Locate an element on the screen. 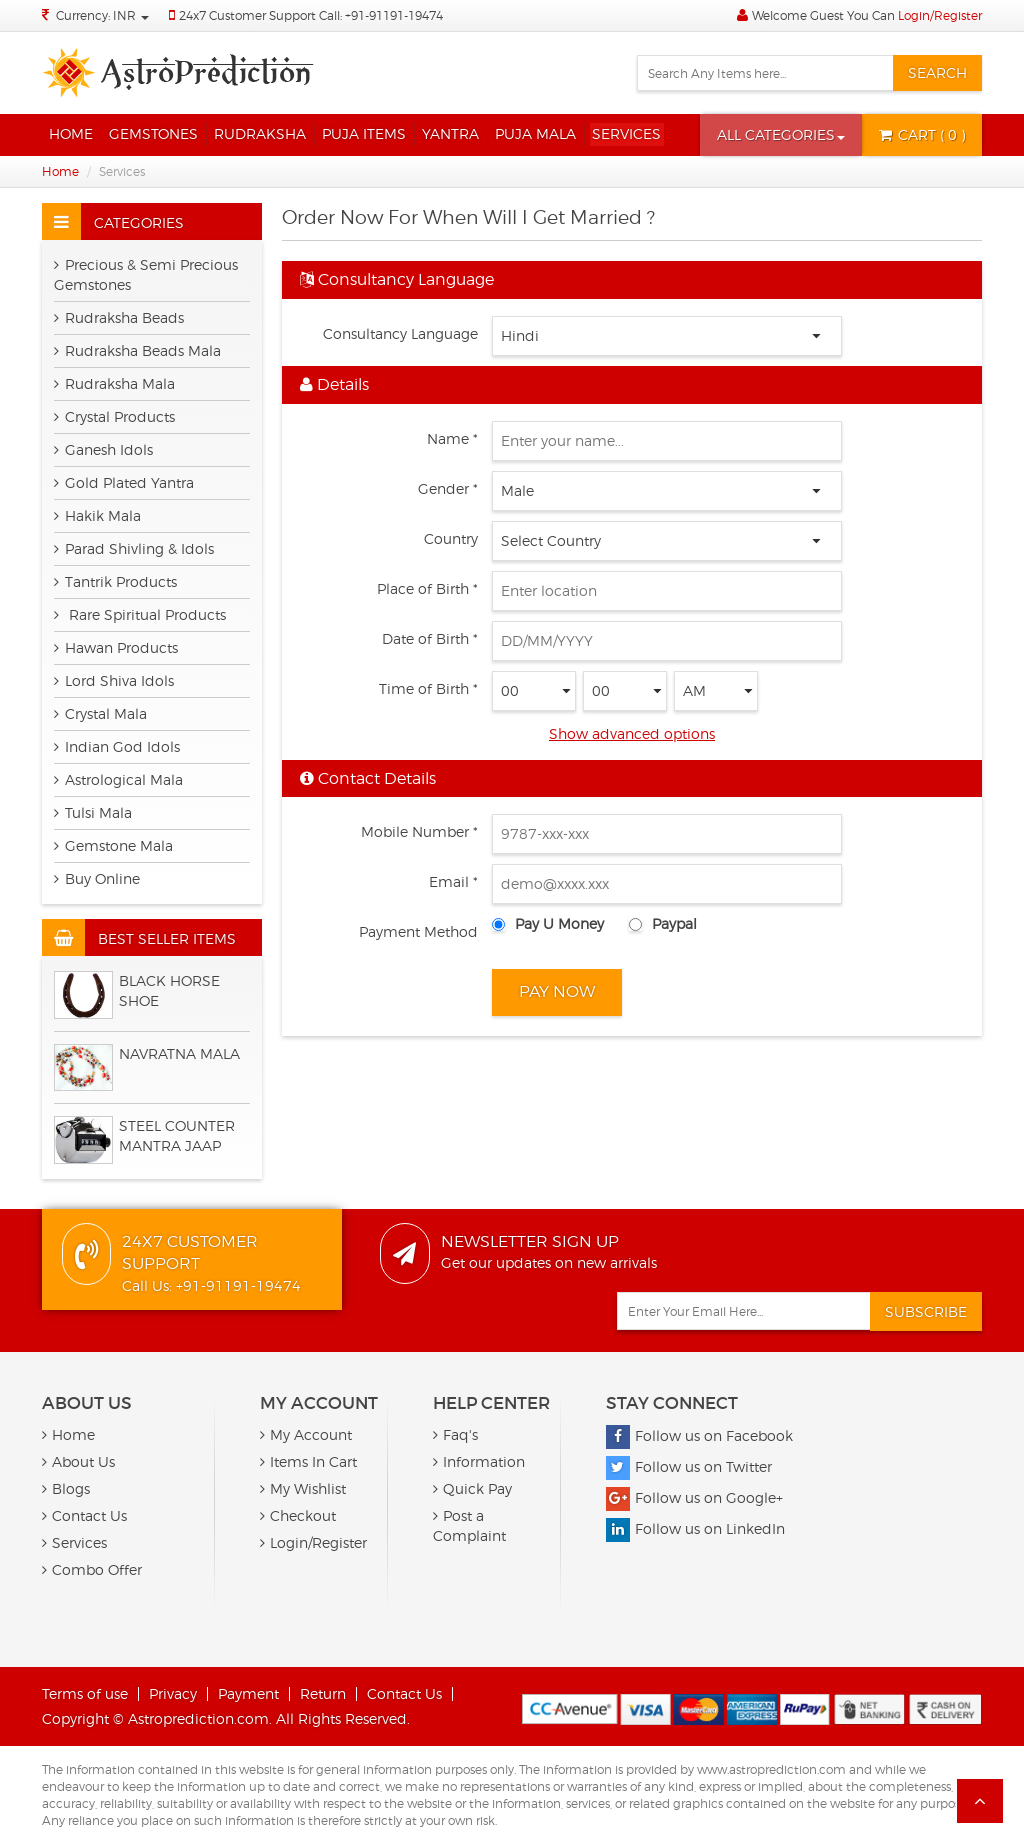 Image resolution: width=1024 pixels, height=1844 pixels. Crystal Mala is located at coordinates (100, 713).